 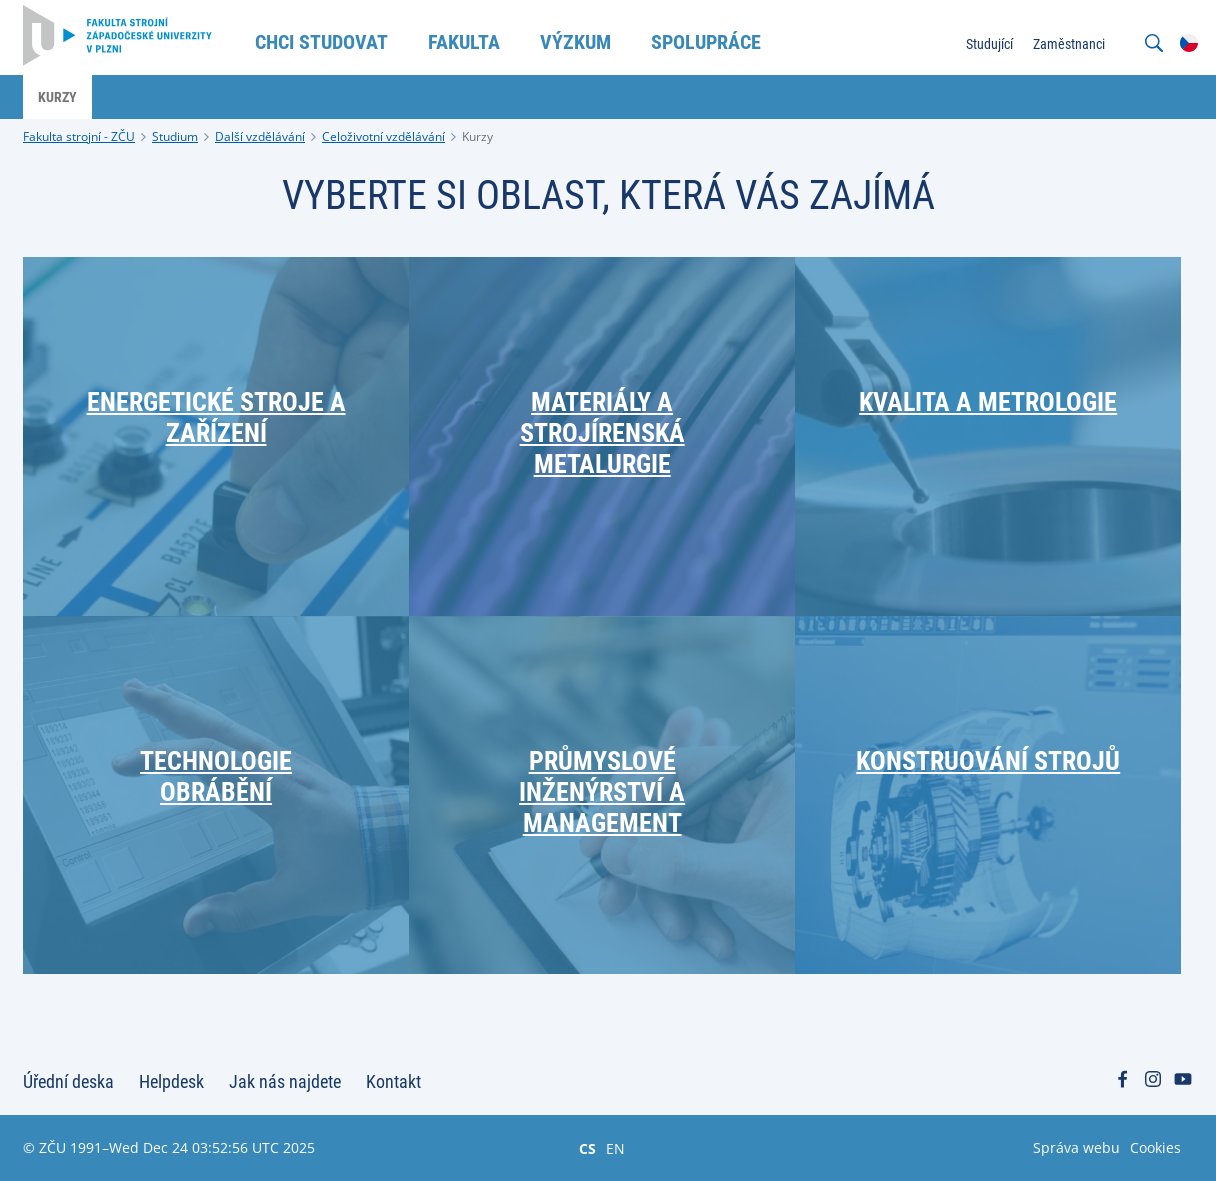 What do you see at coordinates (1155, 1147) in the screenshot?
I see `Cookies` at bounding box center [1155, 1147].